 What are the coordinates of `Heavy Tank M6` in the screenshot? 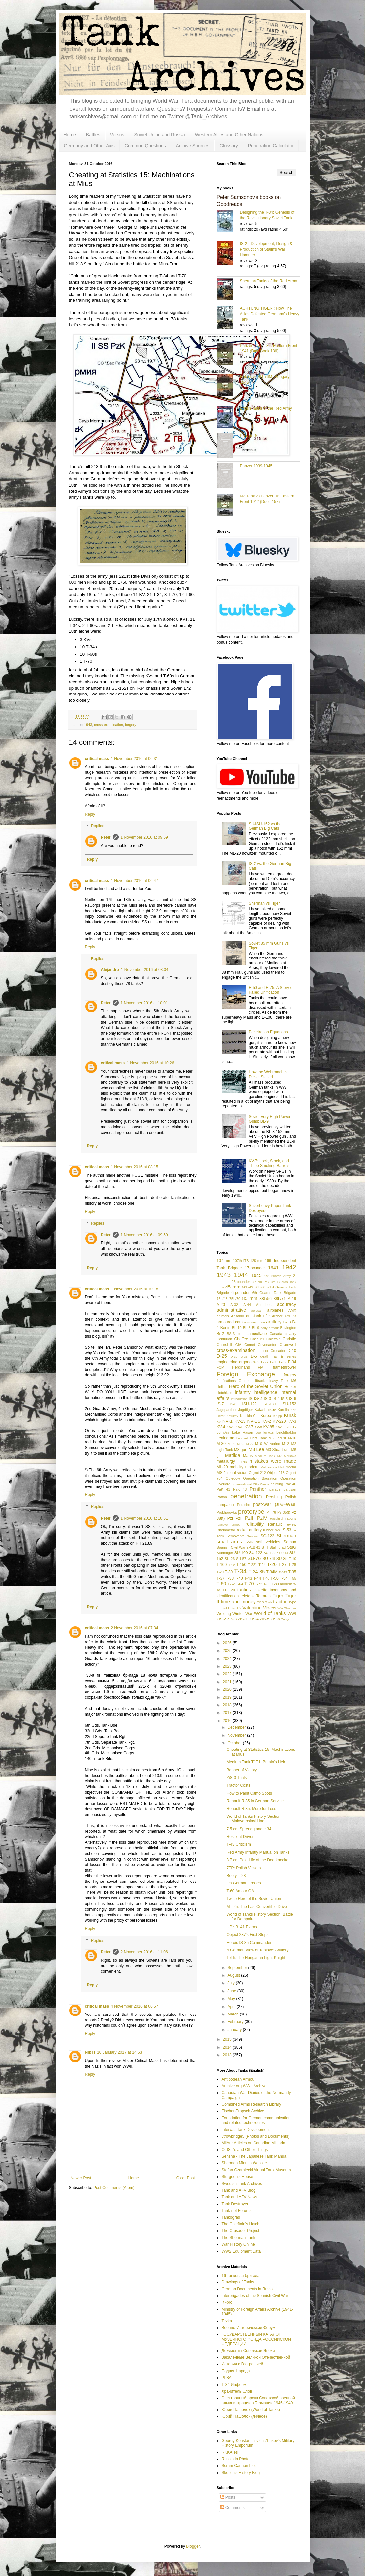 It's located at (282, 1381).